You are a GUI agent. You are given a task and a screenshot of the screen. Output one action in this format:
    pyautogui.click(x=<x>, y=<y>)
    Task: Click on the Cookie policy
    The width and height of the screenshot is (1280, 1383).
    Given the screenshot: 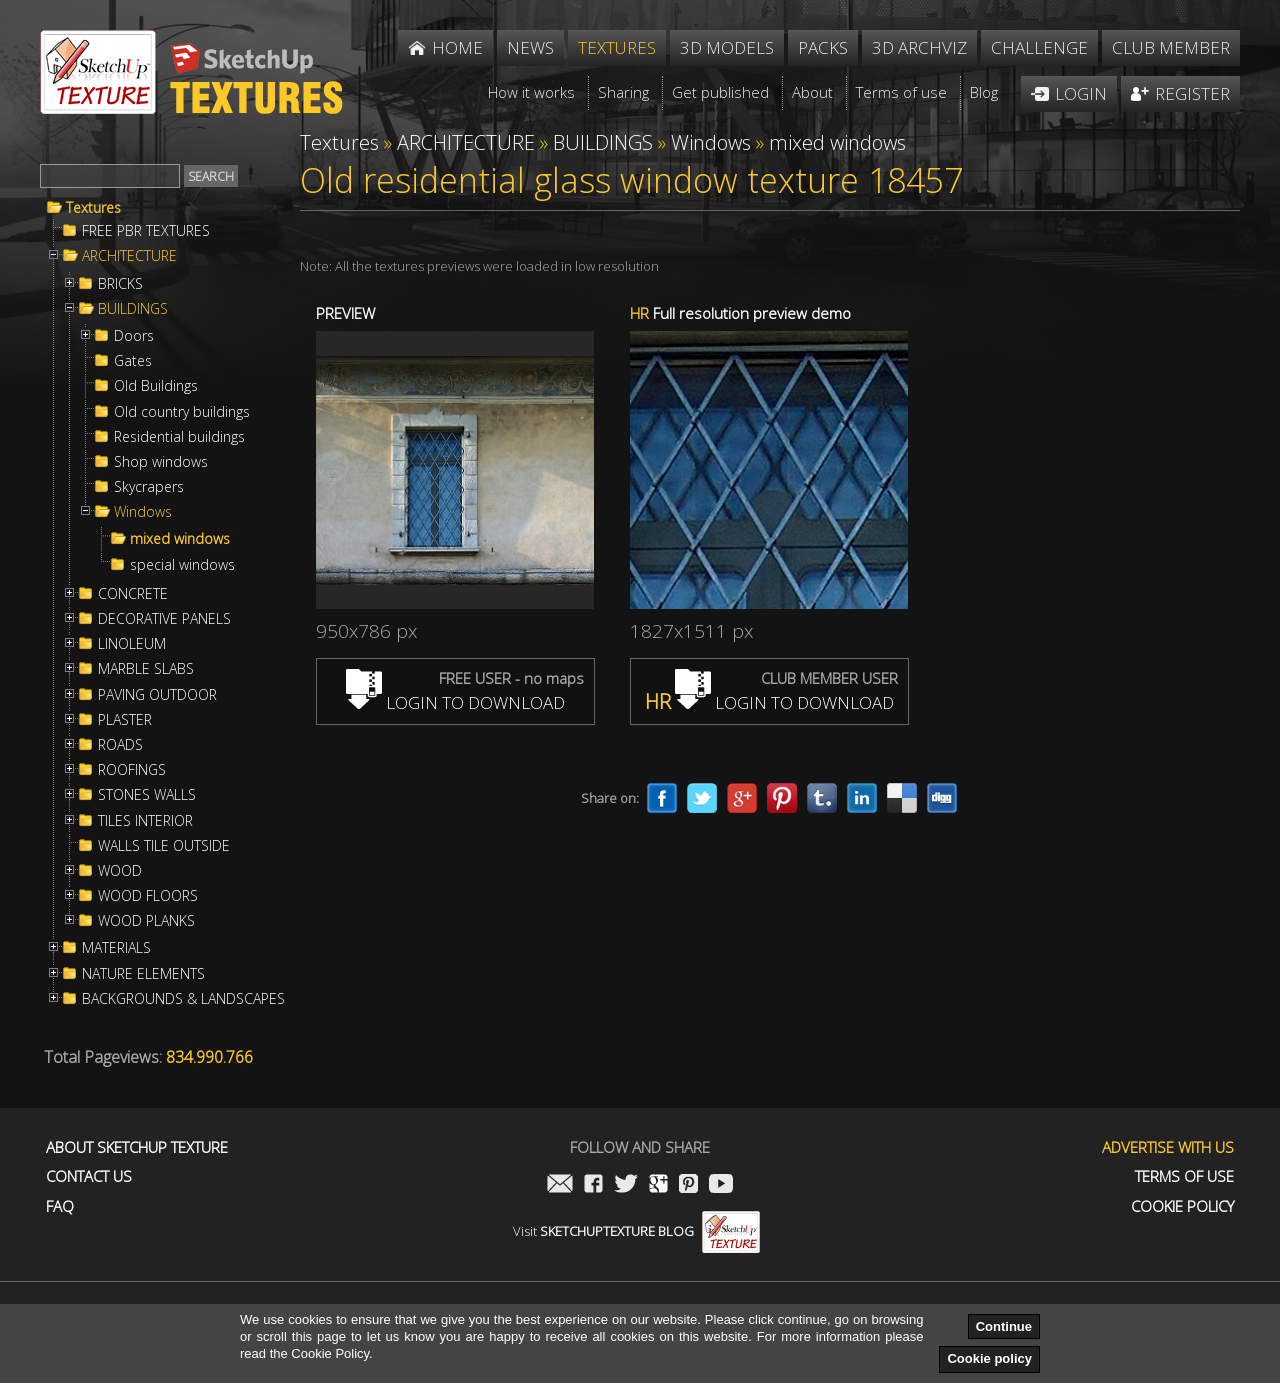 What is the action you would take?
    pyautogui.click(x=989, y=1358)
    